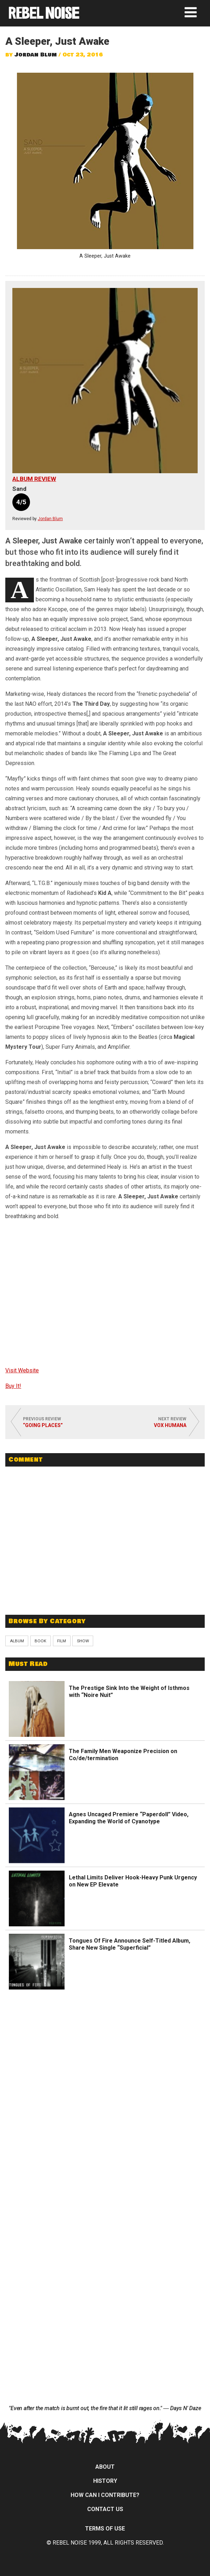  I want to click on Show, so click(83, 1640).